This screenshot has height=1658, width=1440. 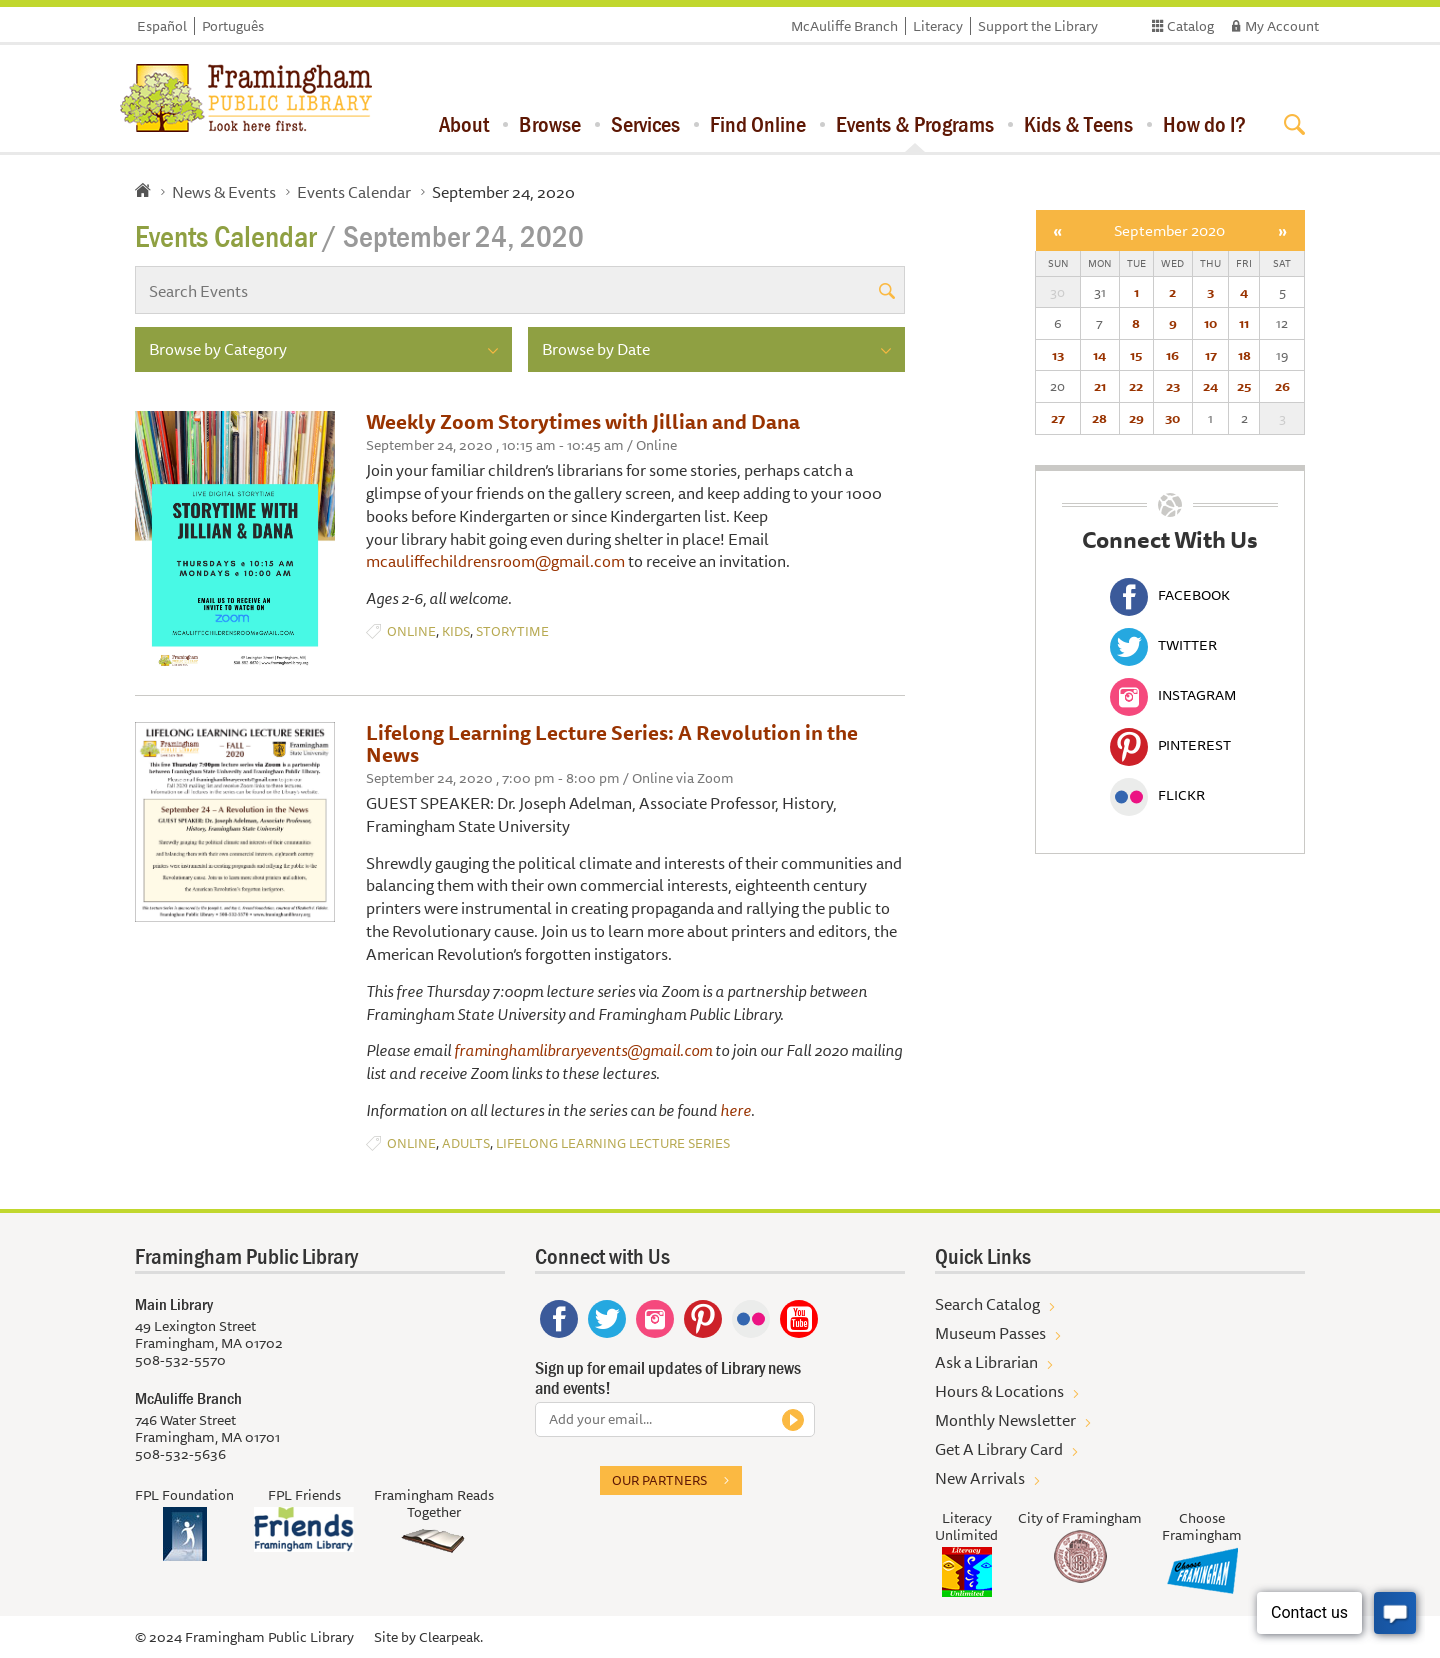 What do you see at coordinates (1058, 418) in the screenshot?
I see `27` at bounding box center [1058, 418].